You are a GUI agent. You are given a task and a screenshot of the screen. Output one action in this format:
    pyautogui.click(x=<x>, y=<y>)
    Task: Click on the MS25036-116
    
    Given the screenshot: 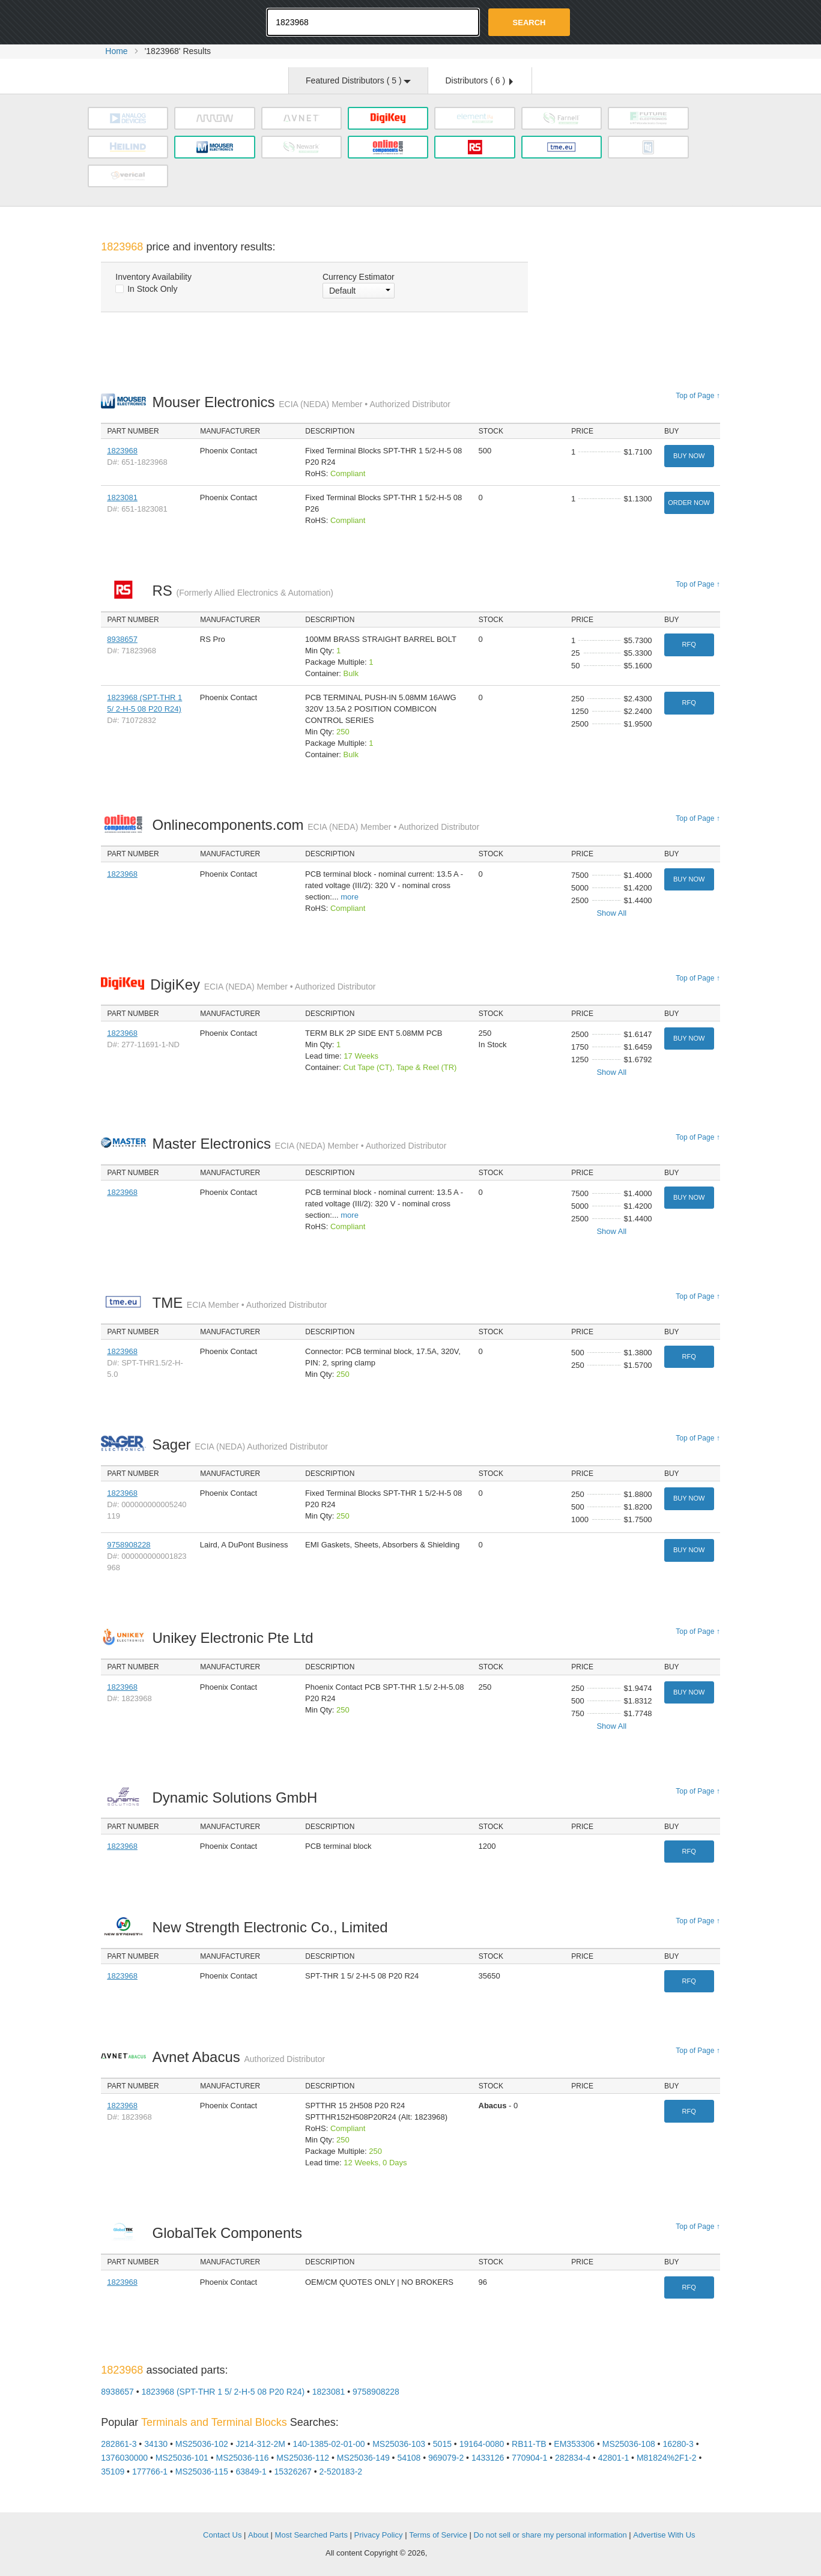 What is the action you would take?
    pyautogui.click(x=242, y=2458)
    